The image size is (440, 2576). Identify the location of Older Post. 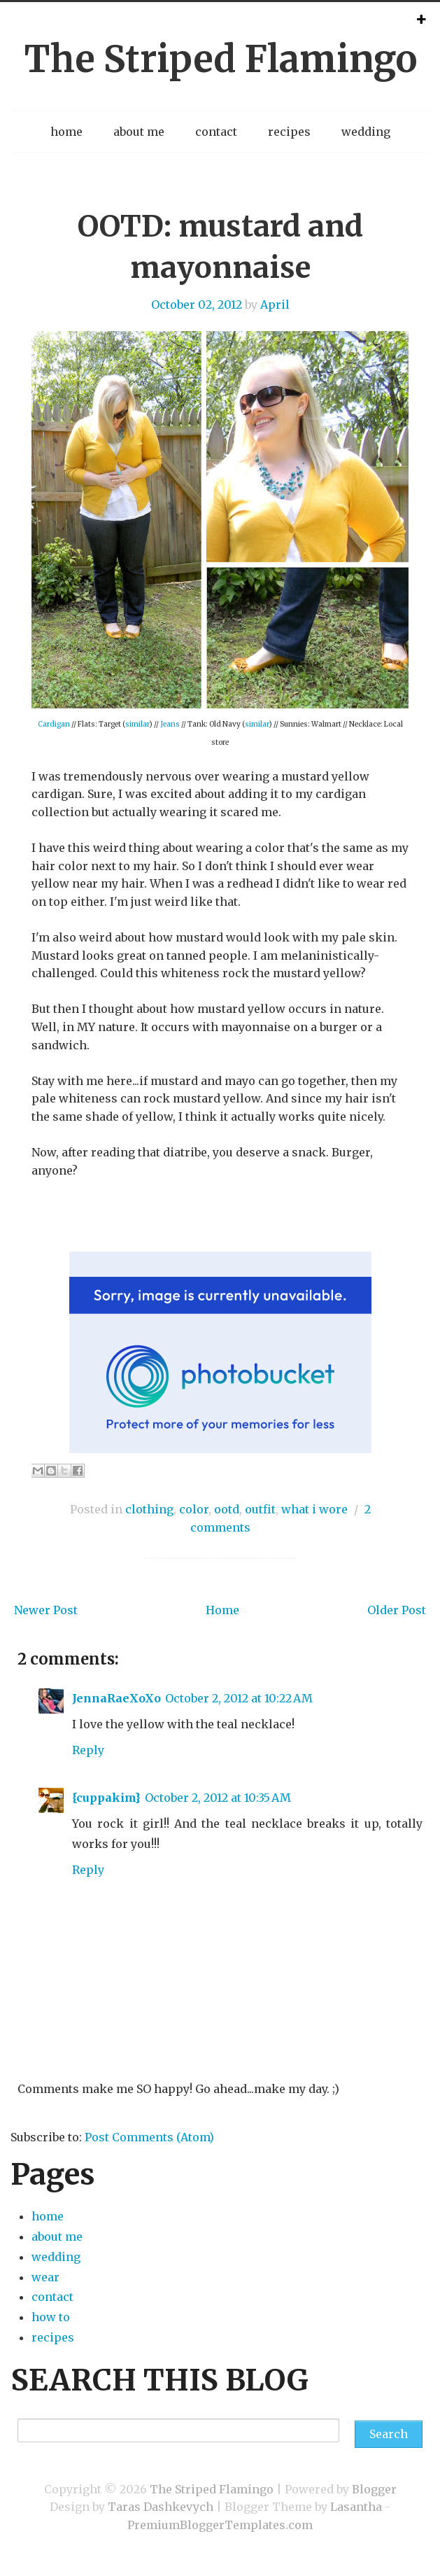
(396, 1610).